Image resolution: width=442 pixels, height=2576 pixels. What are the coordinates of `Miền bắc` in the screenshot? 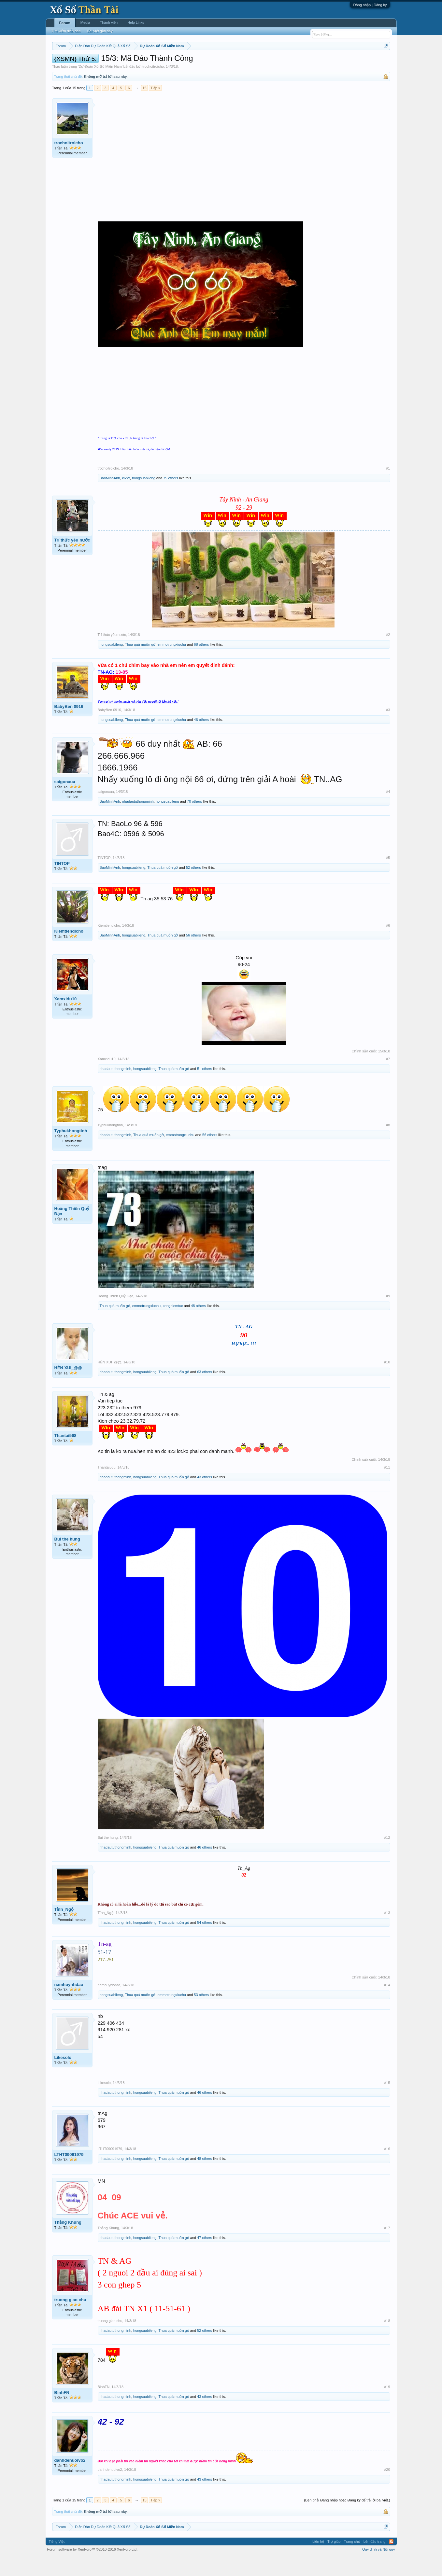 It's located at (85, 62).